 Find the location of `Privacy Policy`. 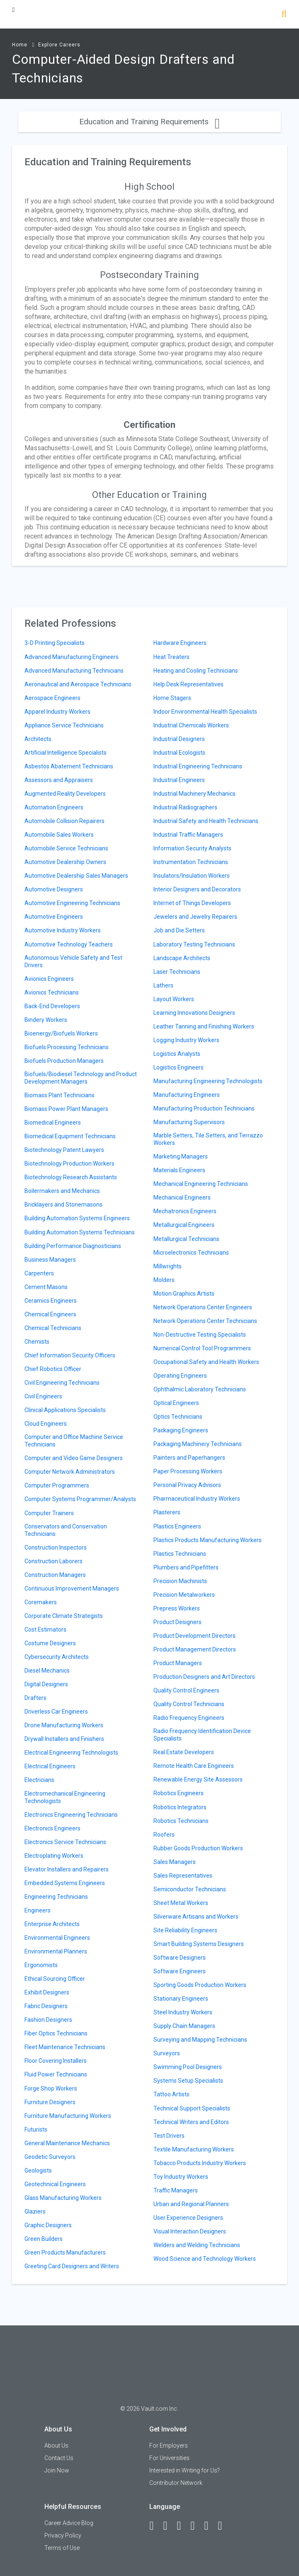

Privacy Policy is located at coordinates (62, 2535).